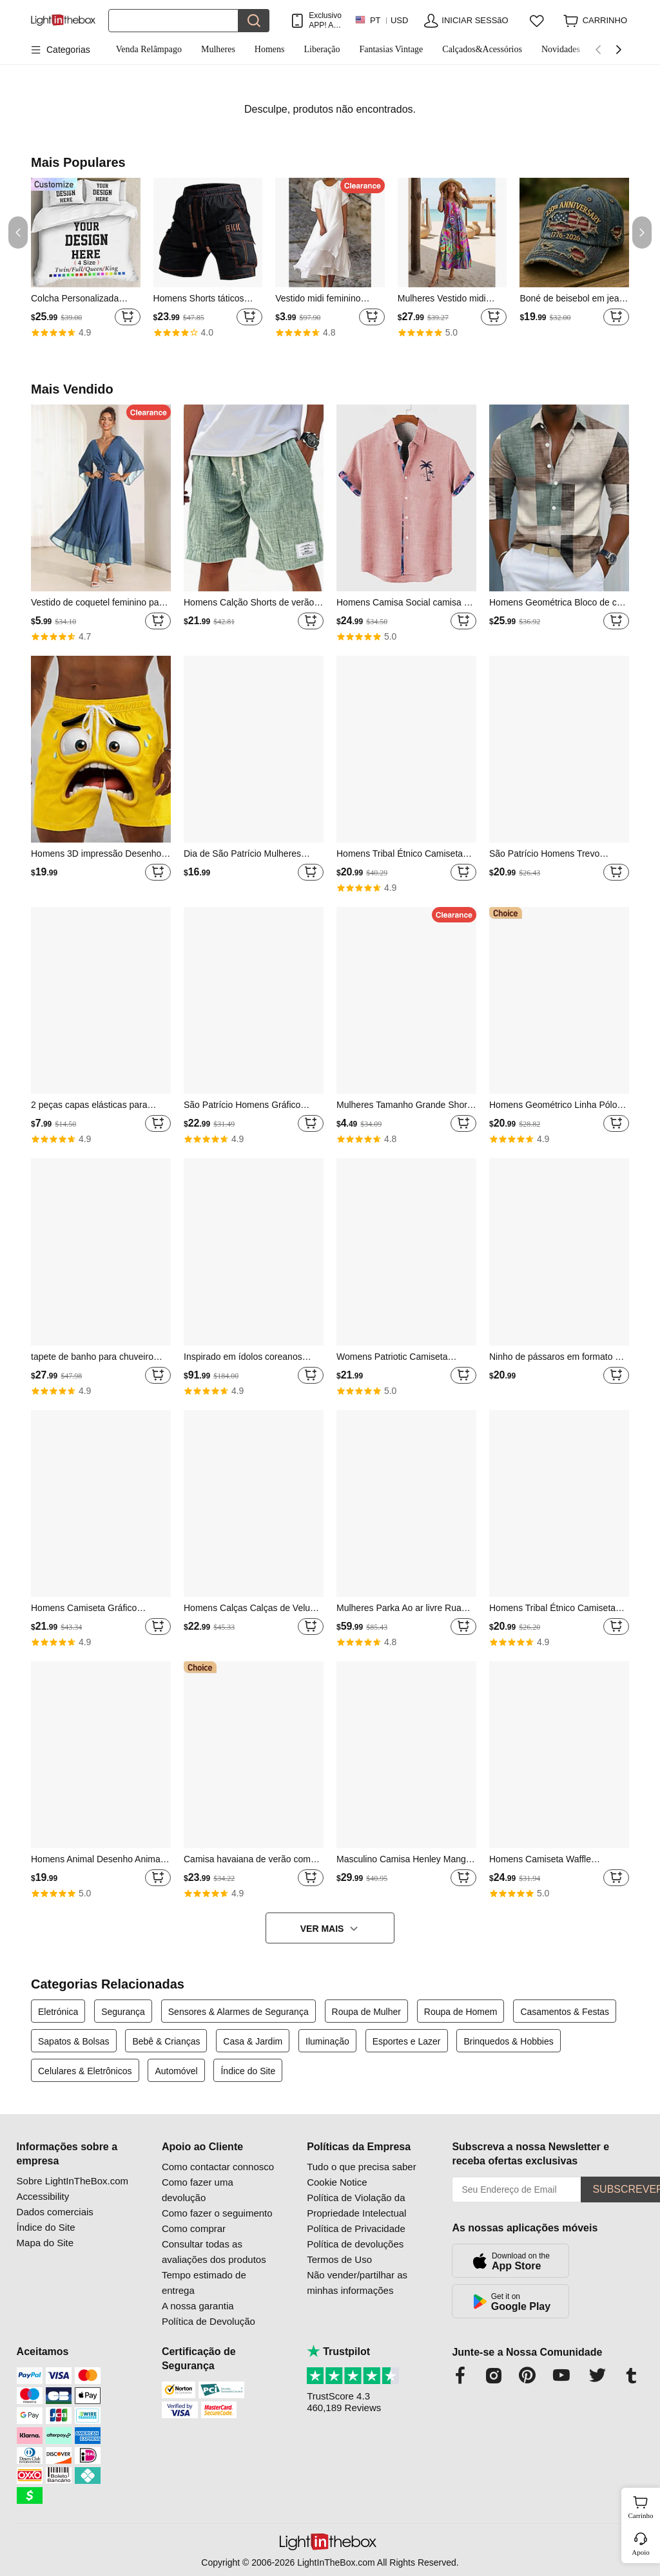 The width and height of the screenshot is (660, 2576). Describe the element at coordinates (366, 2012) in the screenshot. I see `Roupa de Mulher` at that location.